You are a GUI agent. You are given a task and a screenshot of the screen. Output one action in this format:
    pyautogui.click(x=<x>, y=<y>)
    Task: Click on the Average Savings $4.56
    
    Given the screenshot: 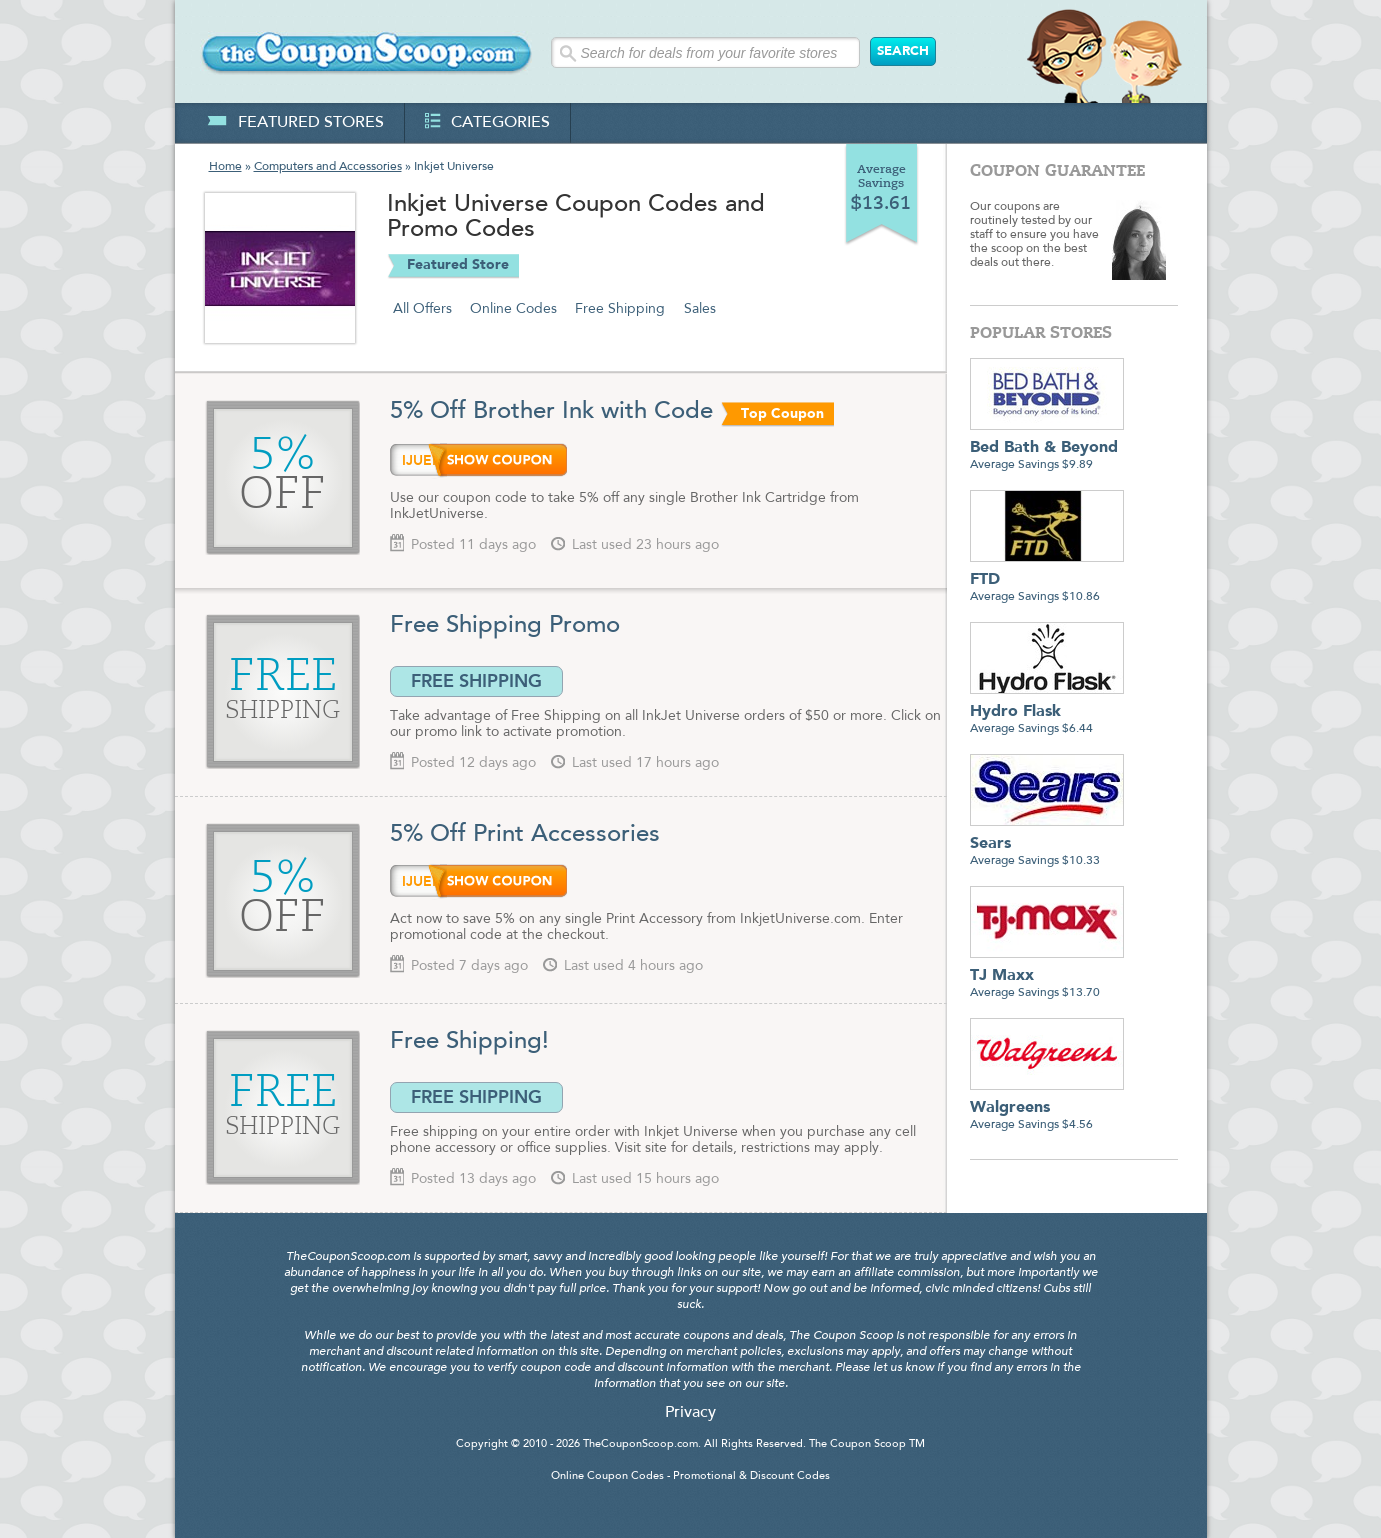 What is the action you would take?
    pyautogui.click(x=1047, y=1108)
    